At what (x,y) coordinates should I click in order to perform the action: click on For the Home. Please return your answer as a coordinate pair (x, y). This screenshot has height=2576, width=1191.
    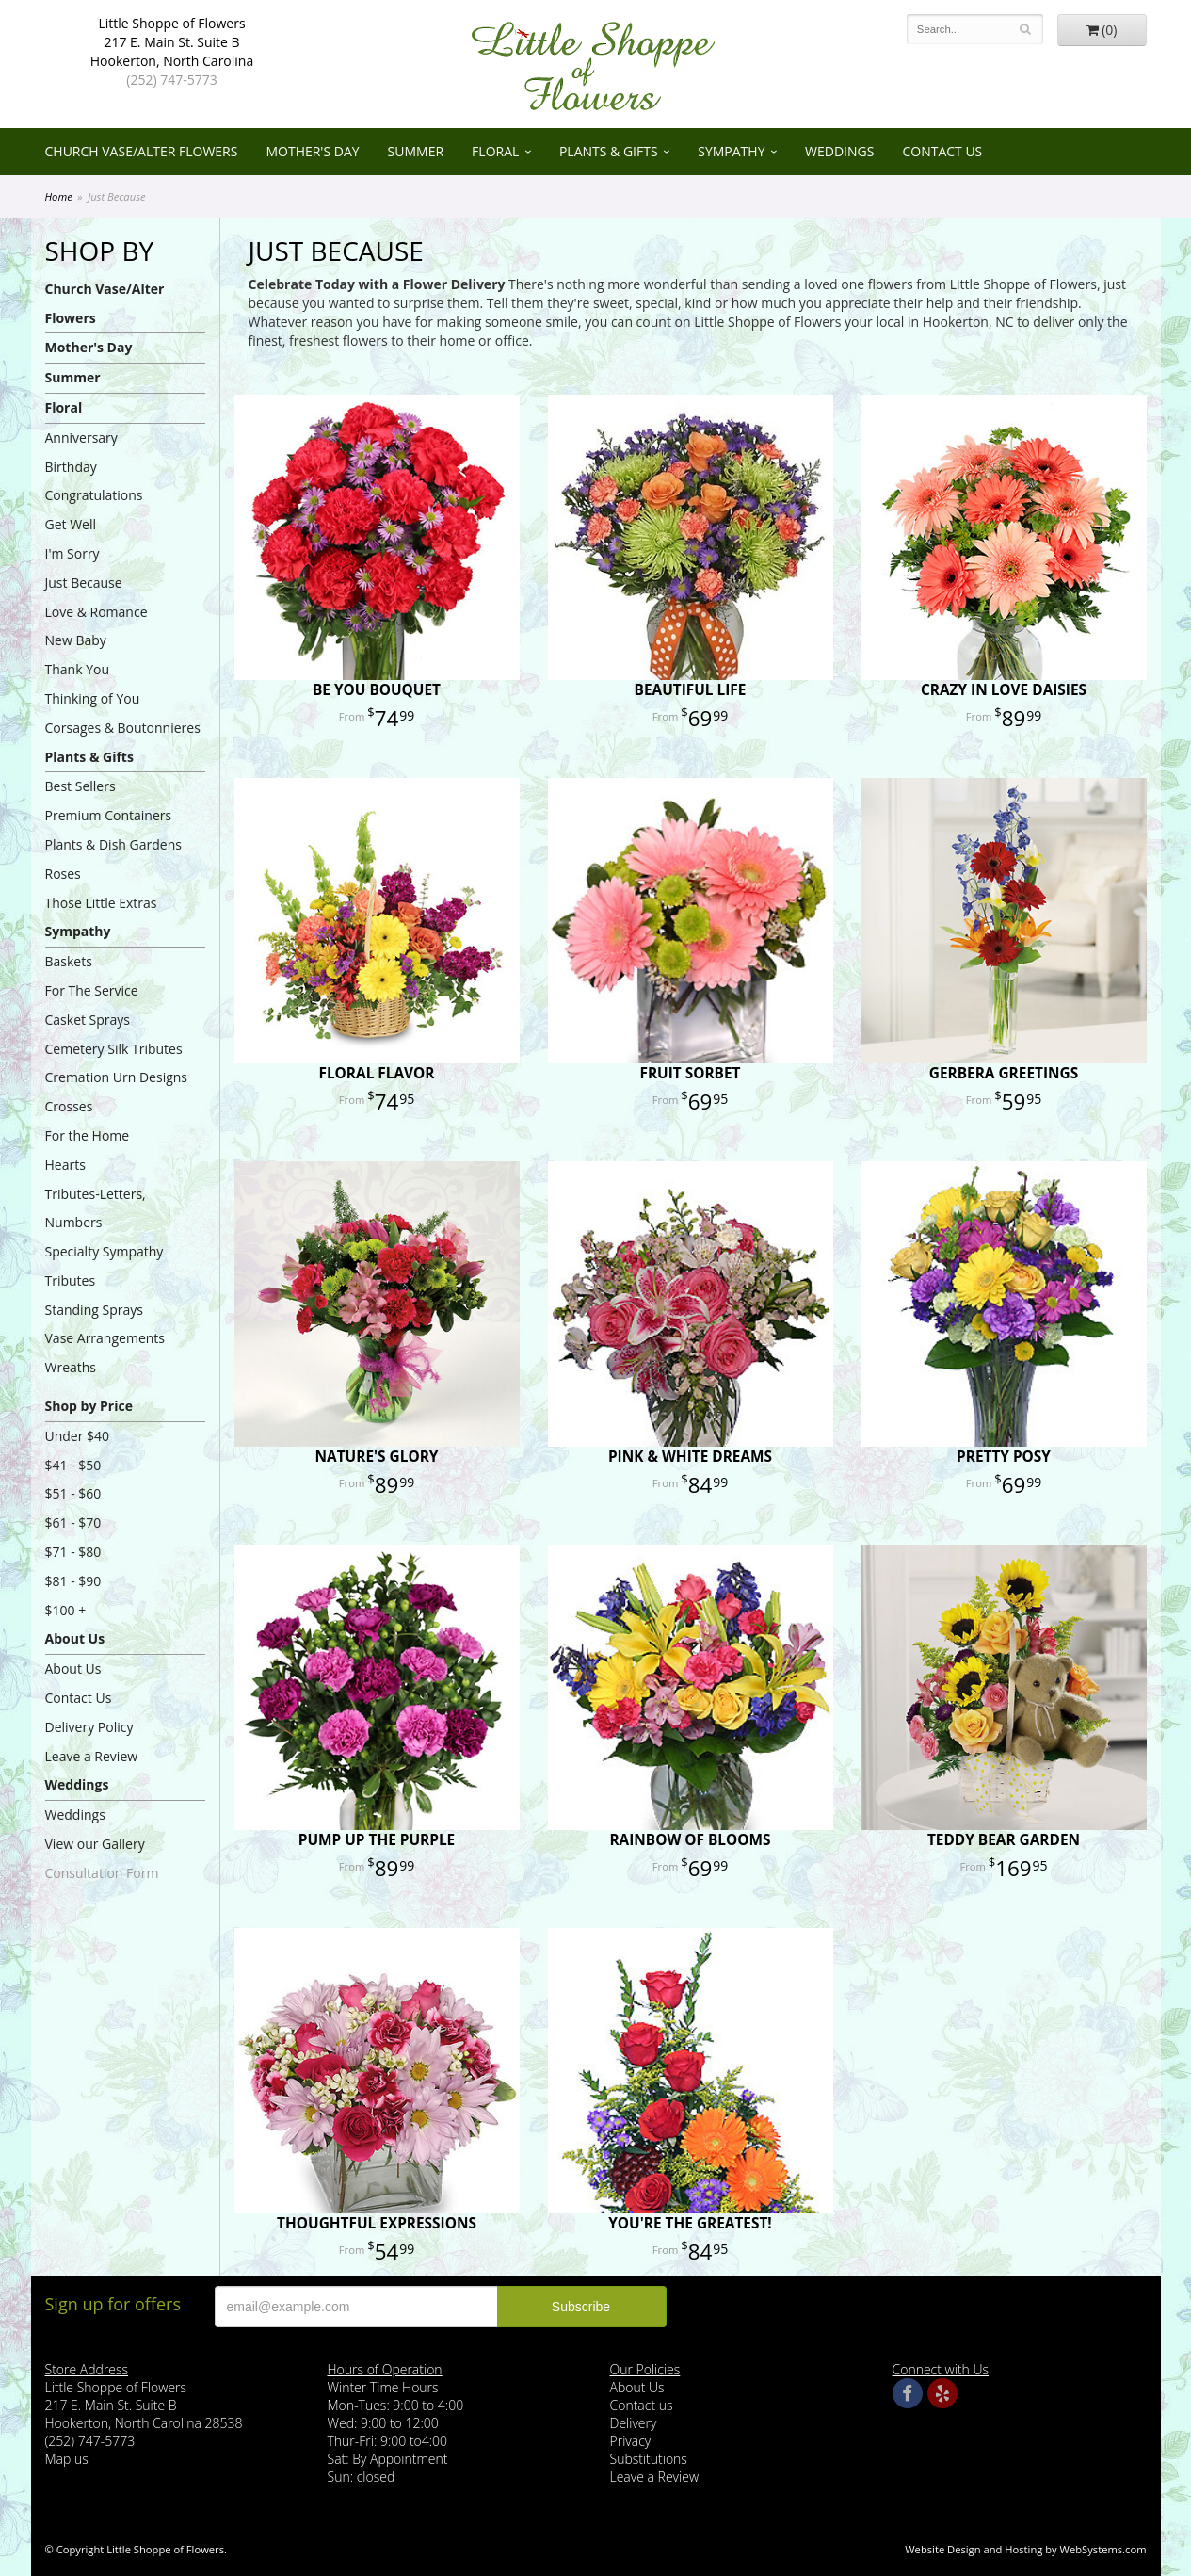
    Looking at the image, I should click on (87, 1135).